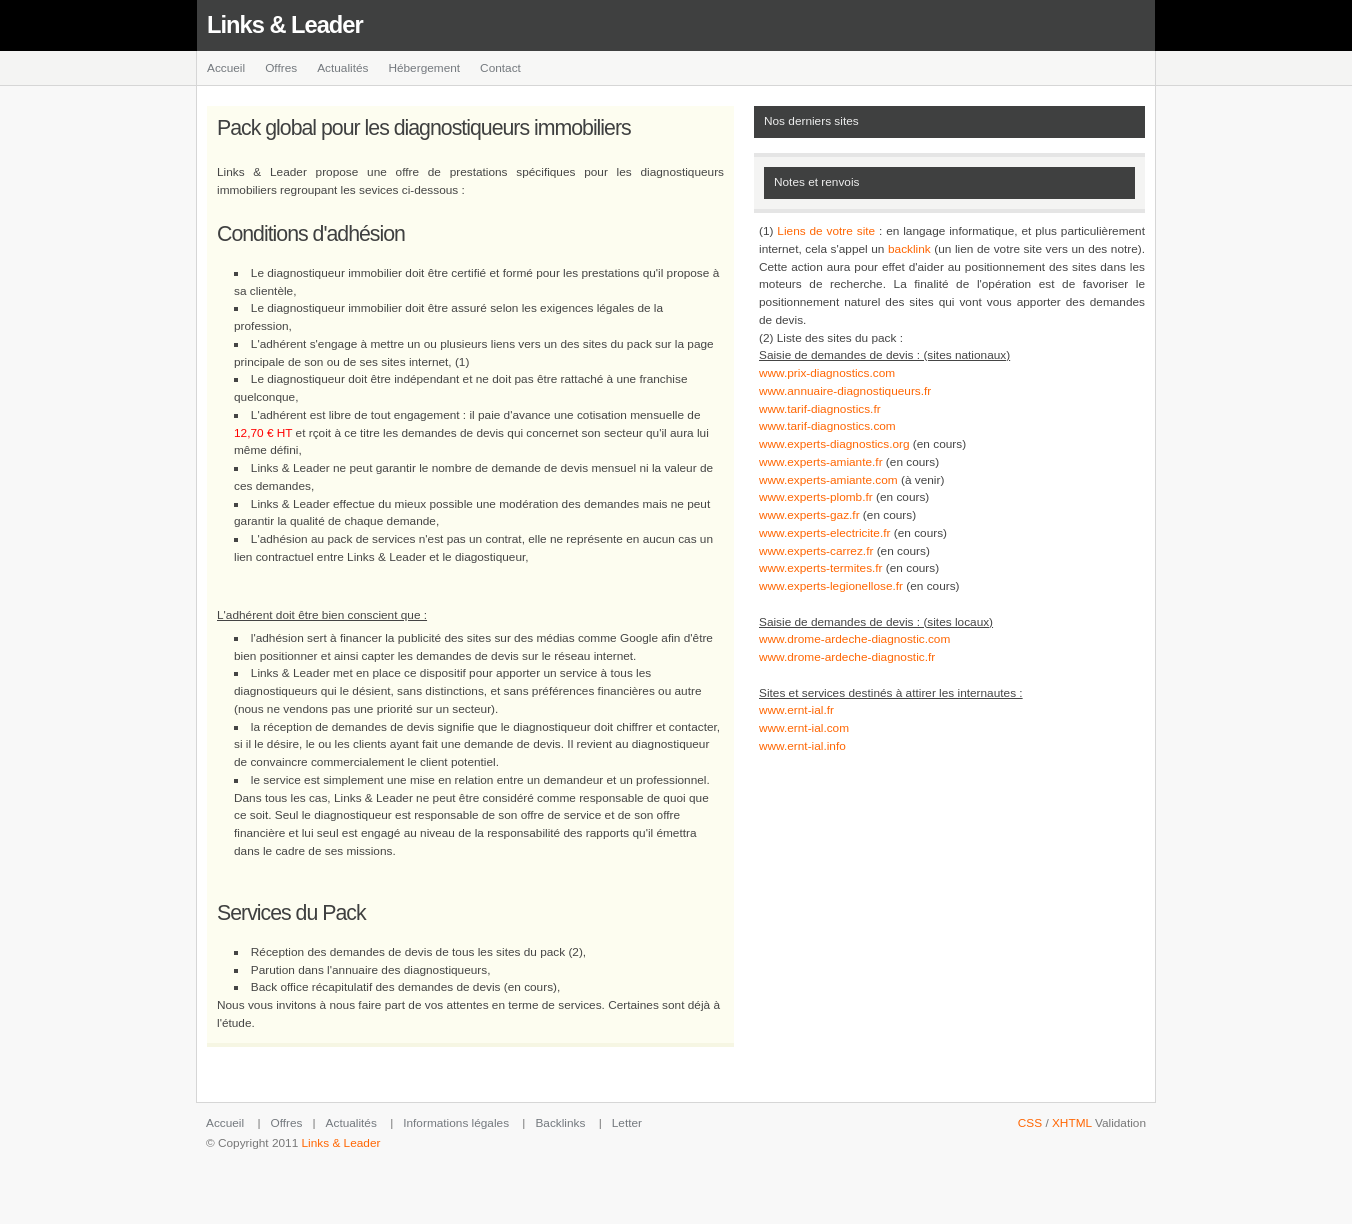 The width and height of the screenshot is (1352, 1224). What do you see at coordinates (821, 568) in the screenshot?
I see `www.experts-termites.fr` at bounding box center [821, 568].